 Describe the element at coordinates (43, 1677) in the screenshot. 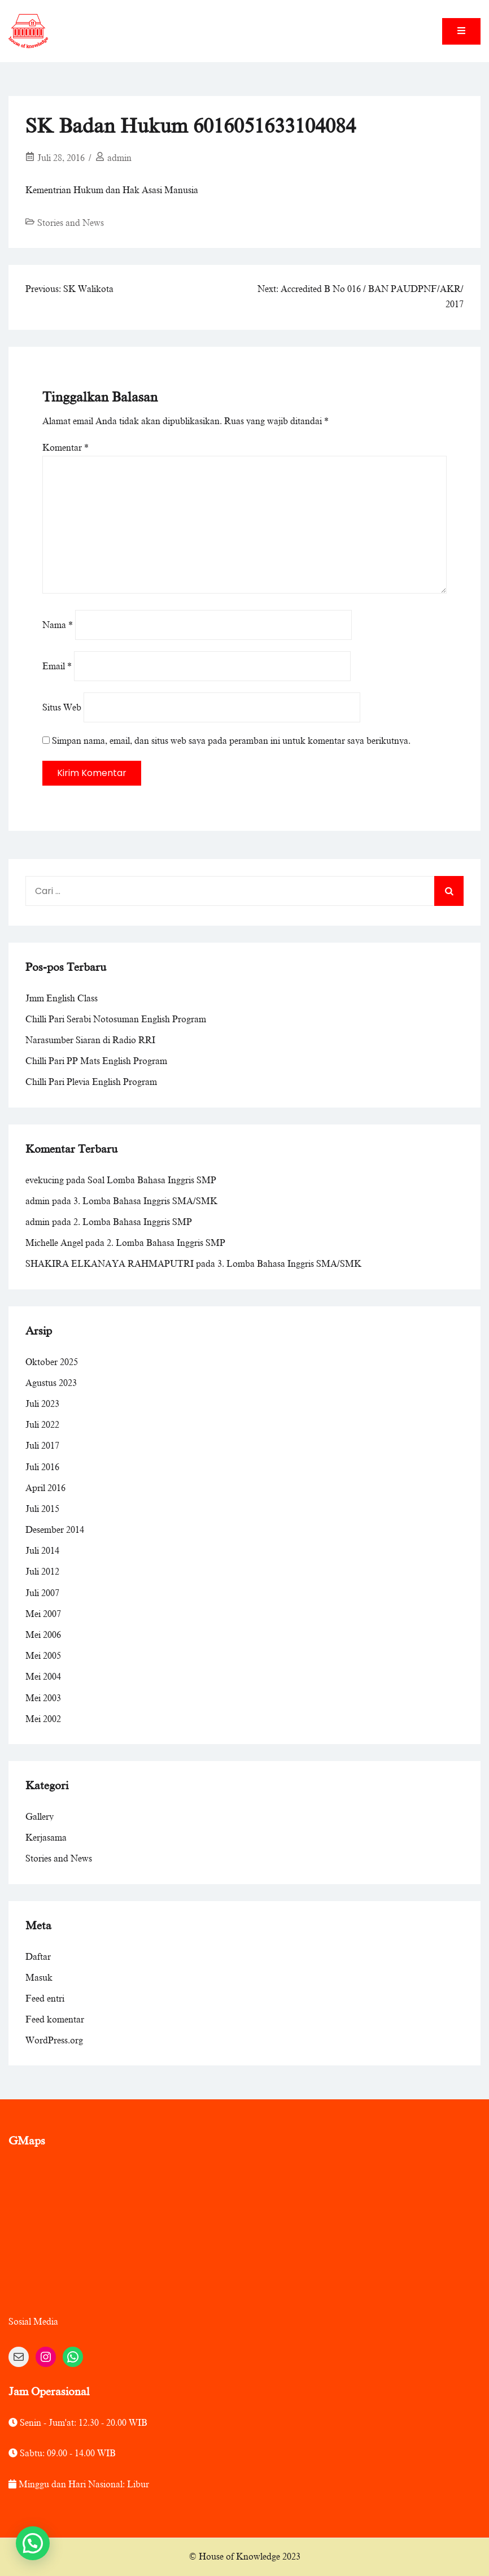

I see `Mei 2004` at that location.